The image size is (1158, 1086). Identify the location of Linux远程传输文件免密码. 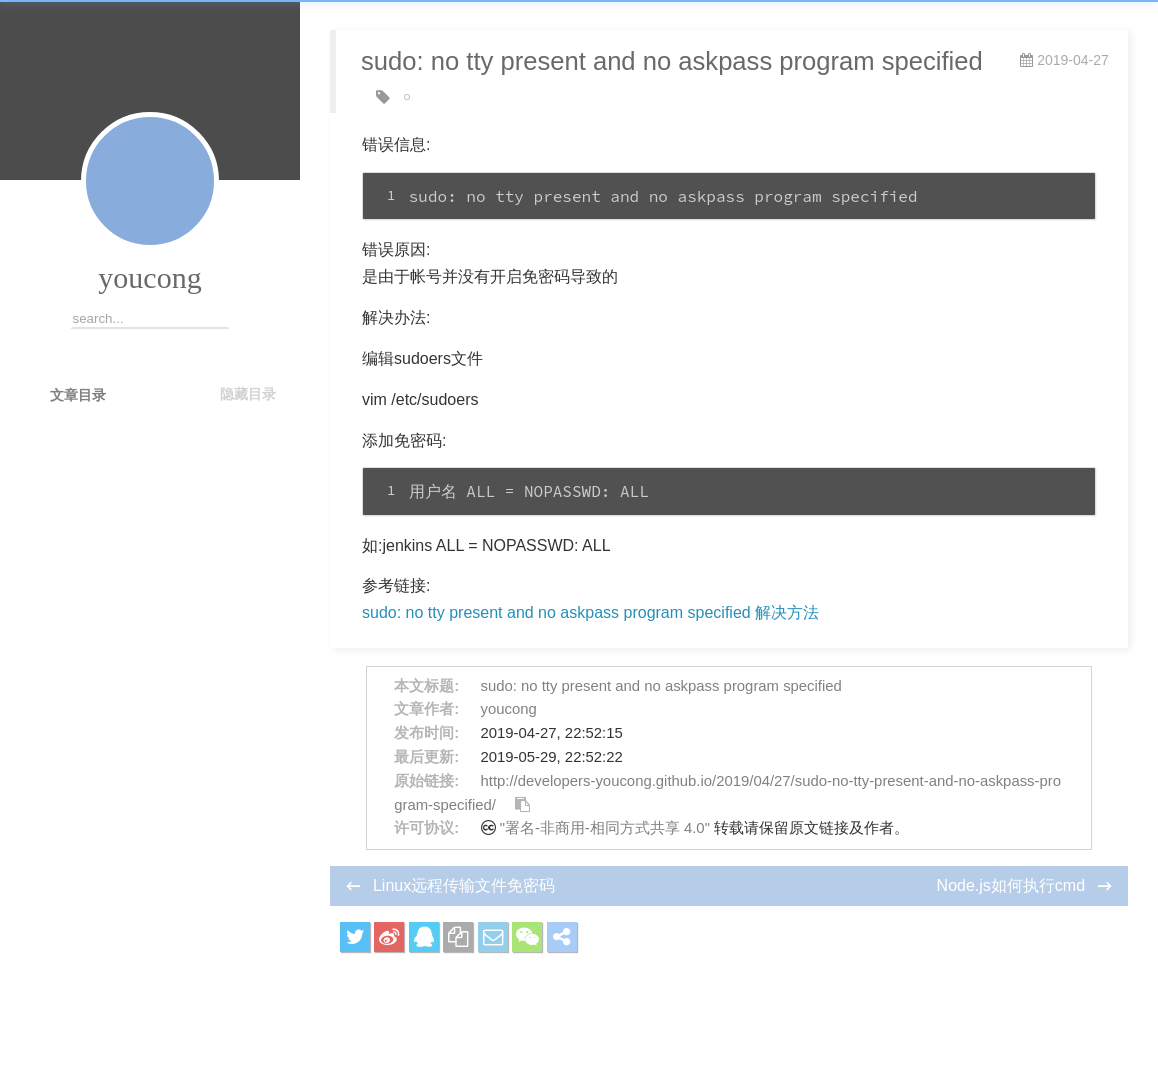
(464, 885).